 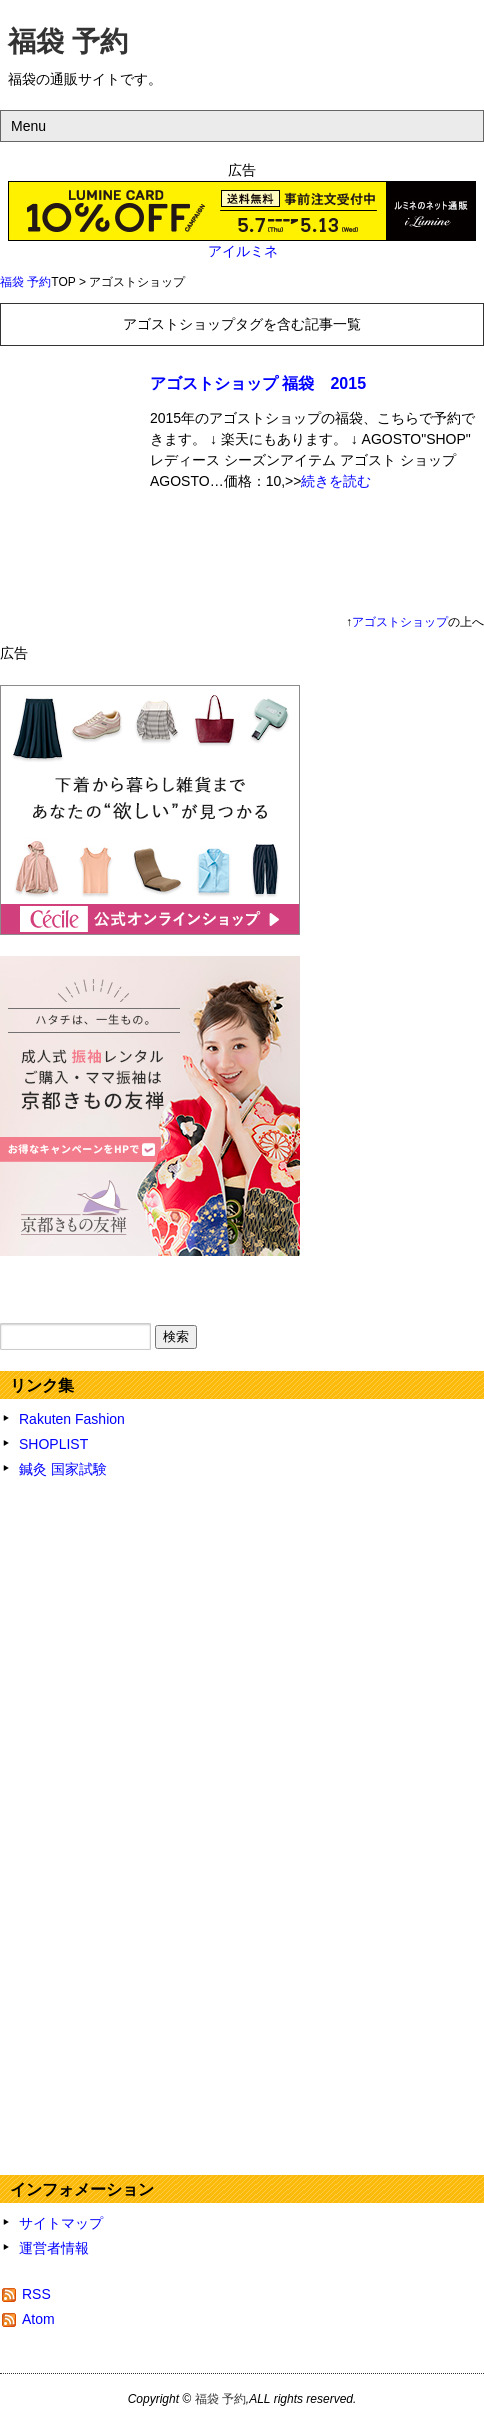 What do you see at coordinates (63, 1469) in the screenshot?
I see `鍼灸 国家試験` at bounding box center [63, 1469].